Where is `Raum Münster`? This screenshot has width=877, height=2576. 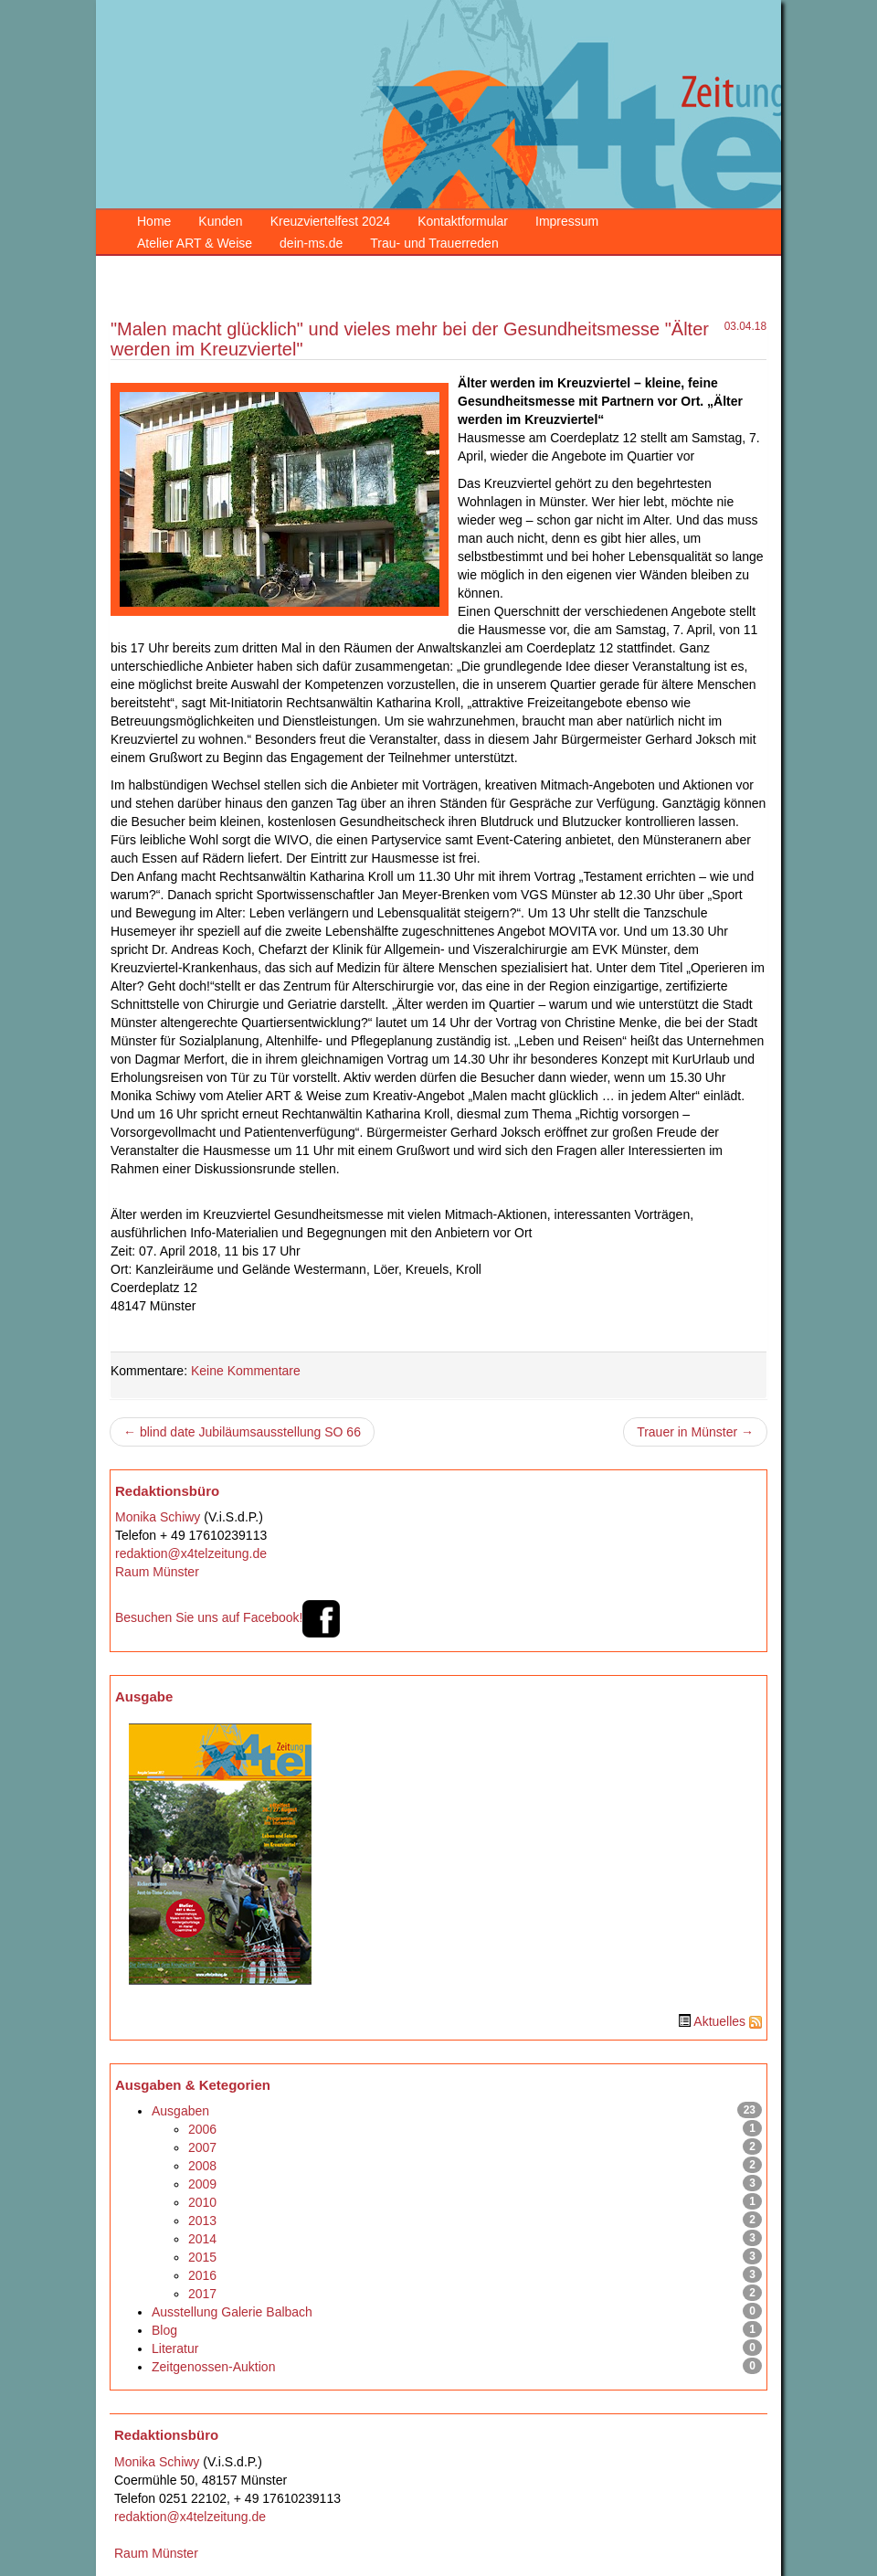 Raum Münster is located at coordinates (157, 1571).